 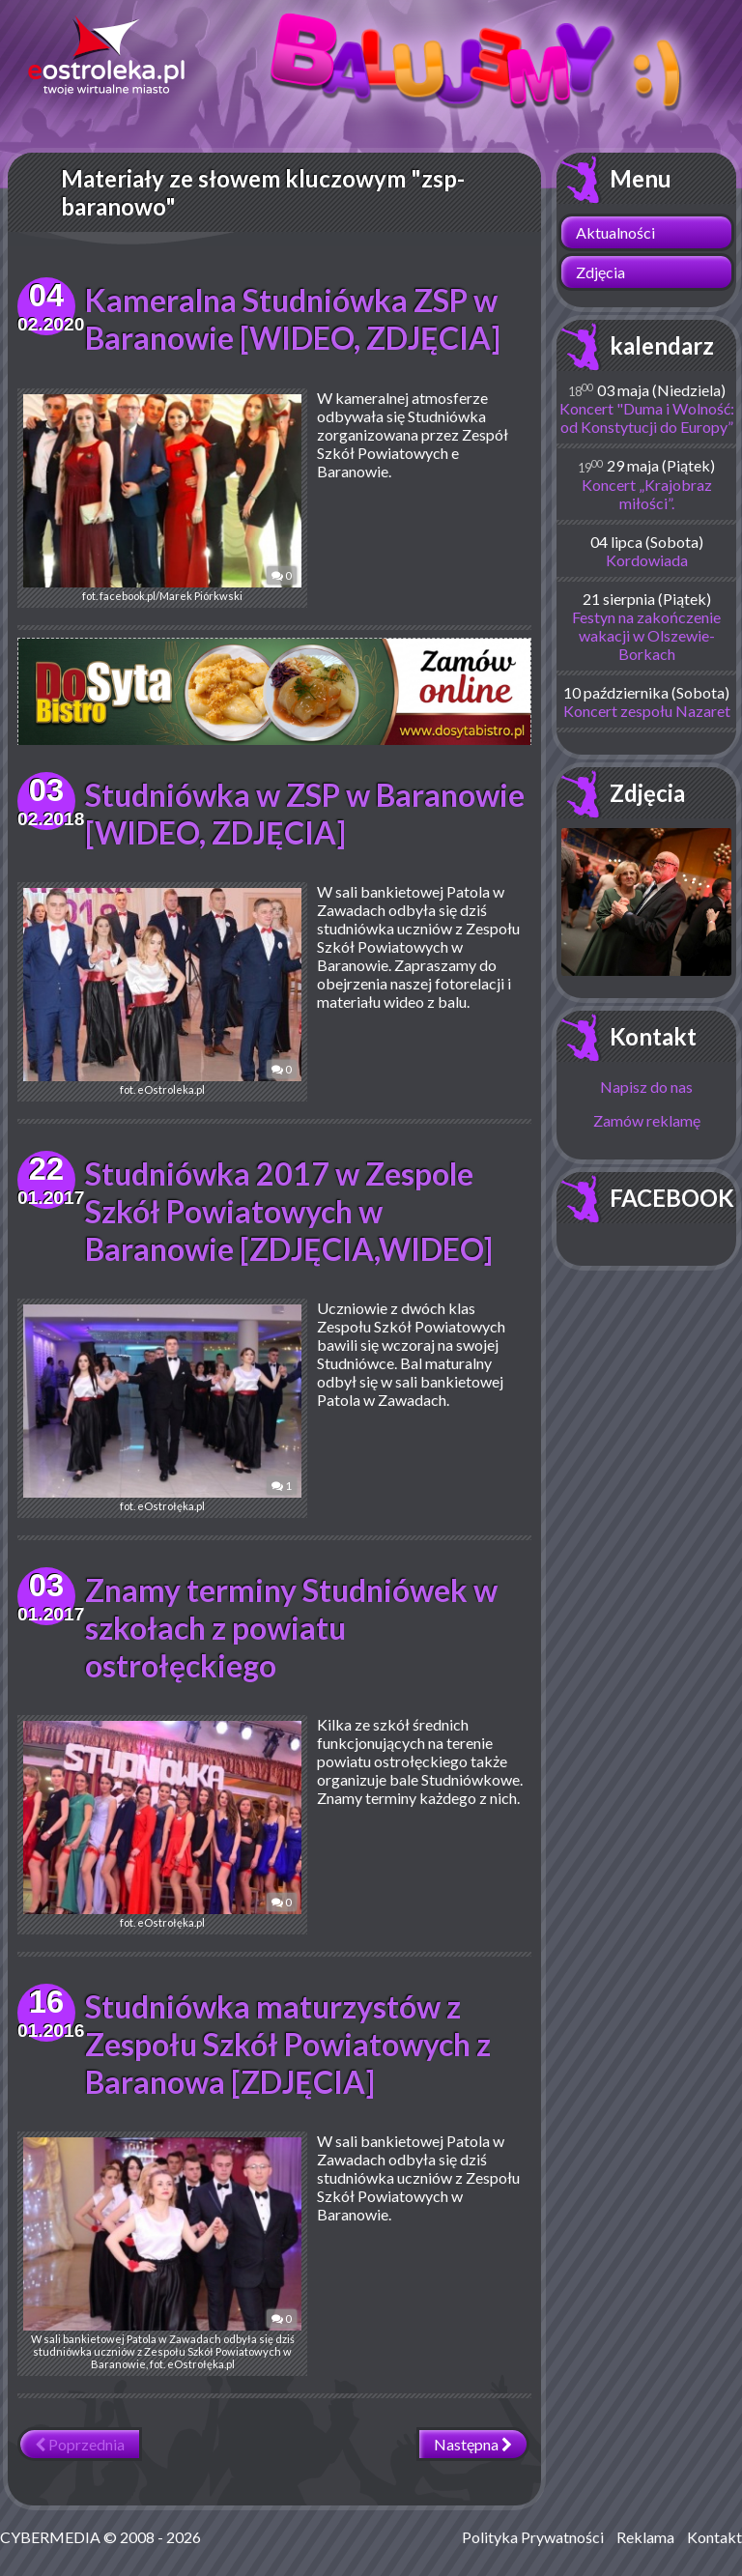 What do you see at coordinates (646, 1120) in the screenshot?
I see `Zamów reklamę` at bounding box center [646, 1120].